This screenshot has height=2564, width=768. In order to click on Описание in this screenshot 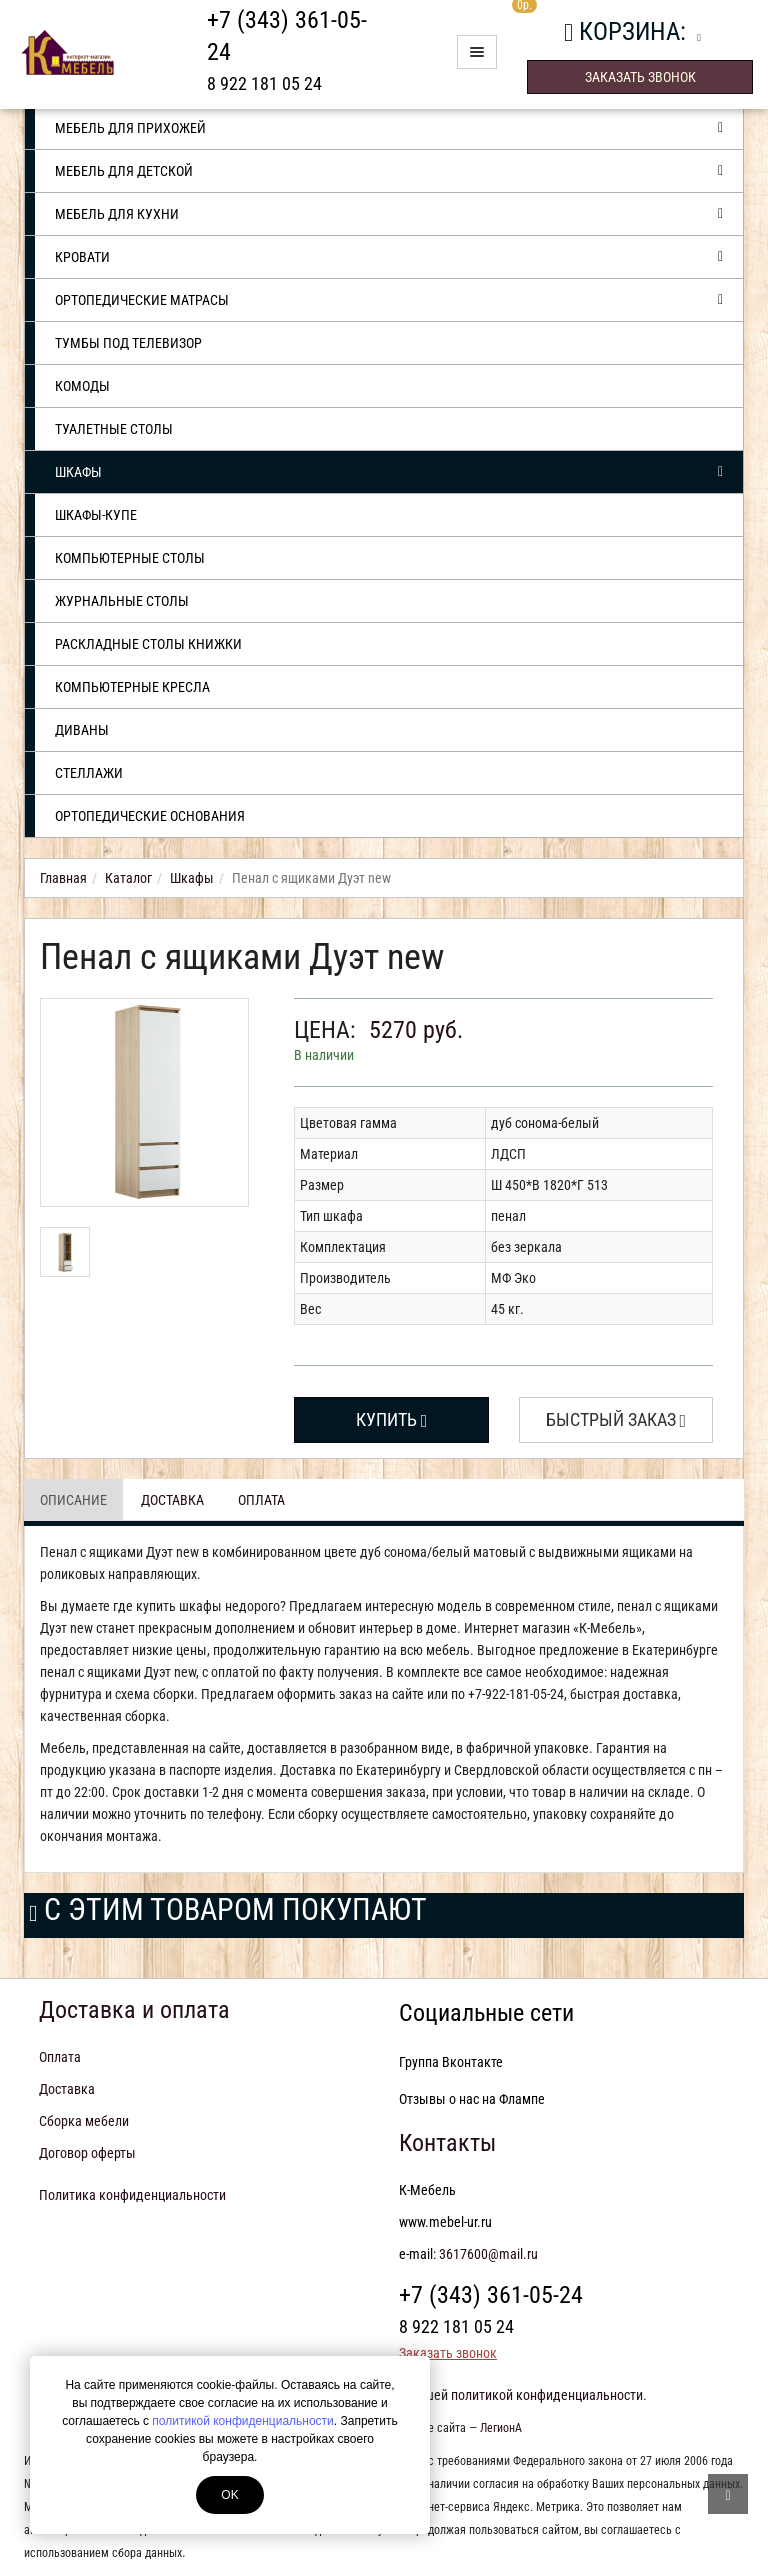, I will do `click(73, 1500)`.